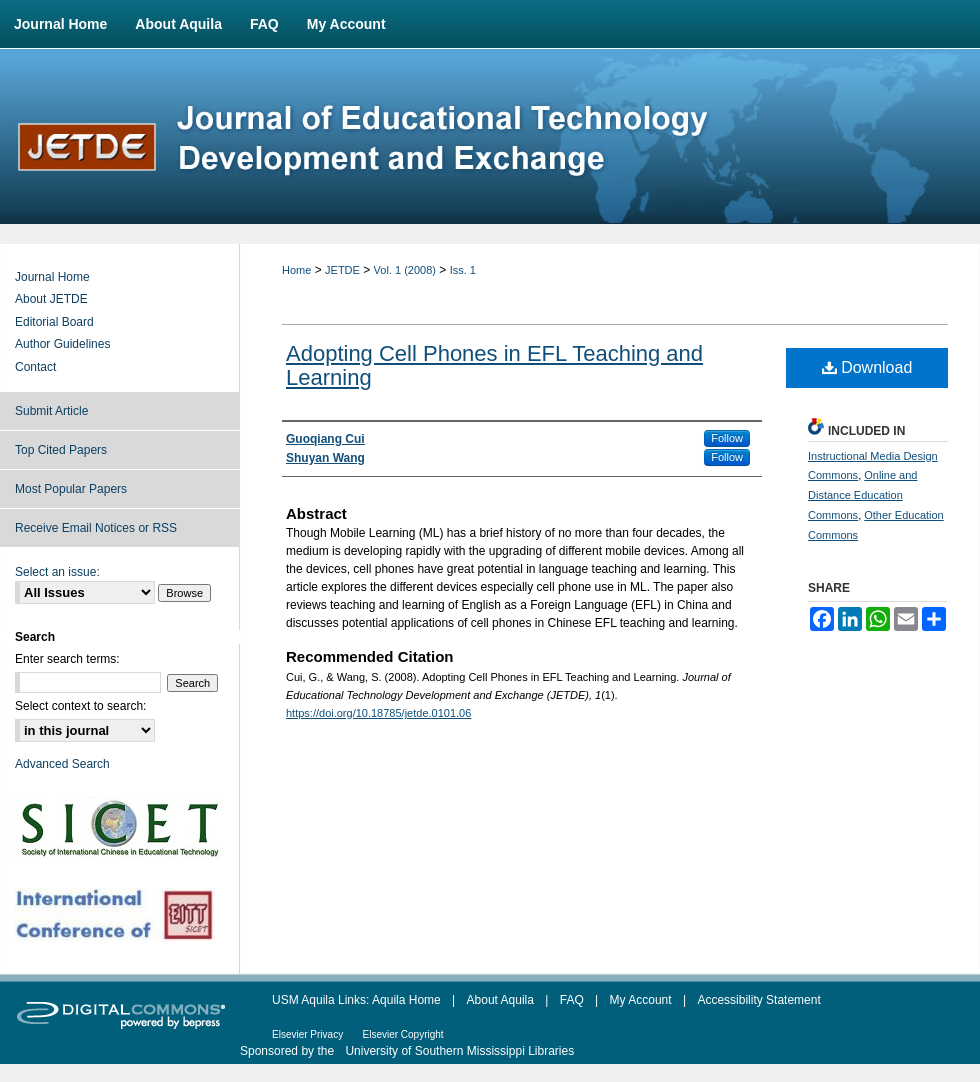 Image resolution: width=980 pixels, height=1082 pixels. I want to click on Enter search terms:, so click(67, 659).